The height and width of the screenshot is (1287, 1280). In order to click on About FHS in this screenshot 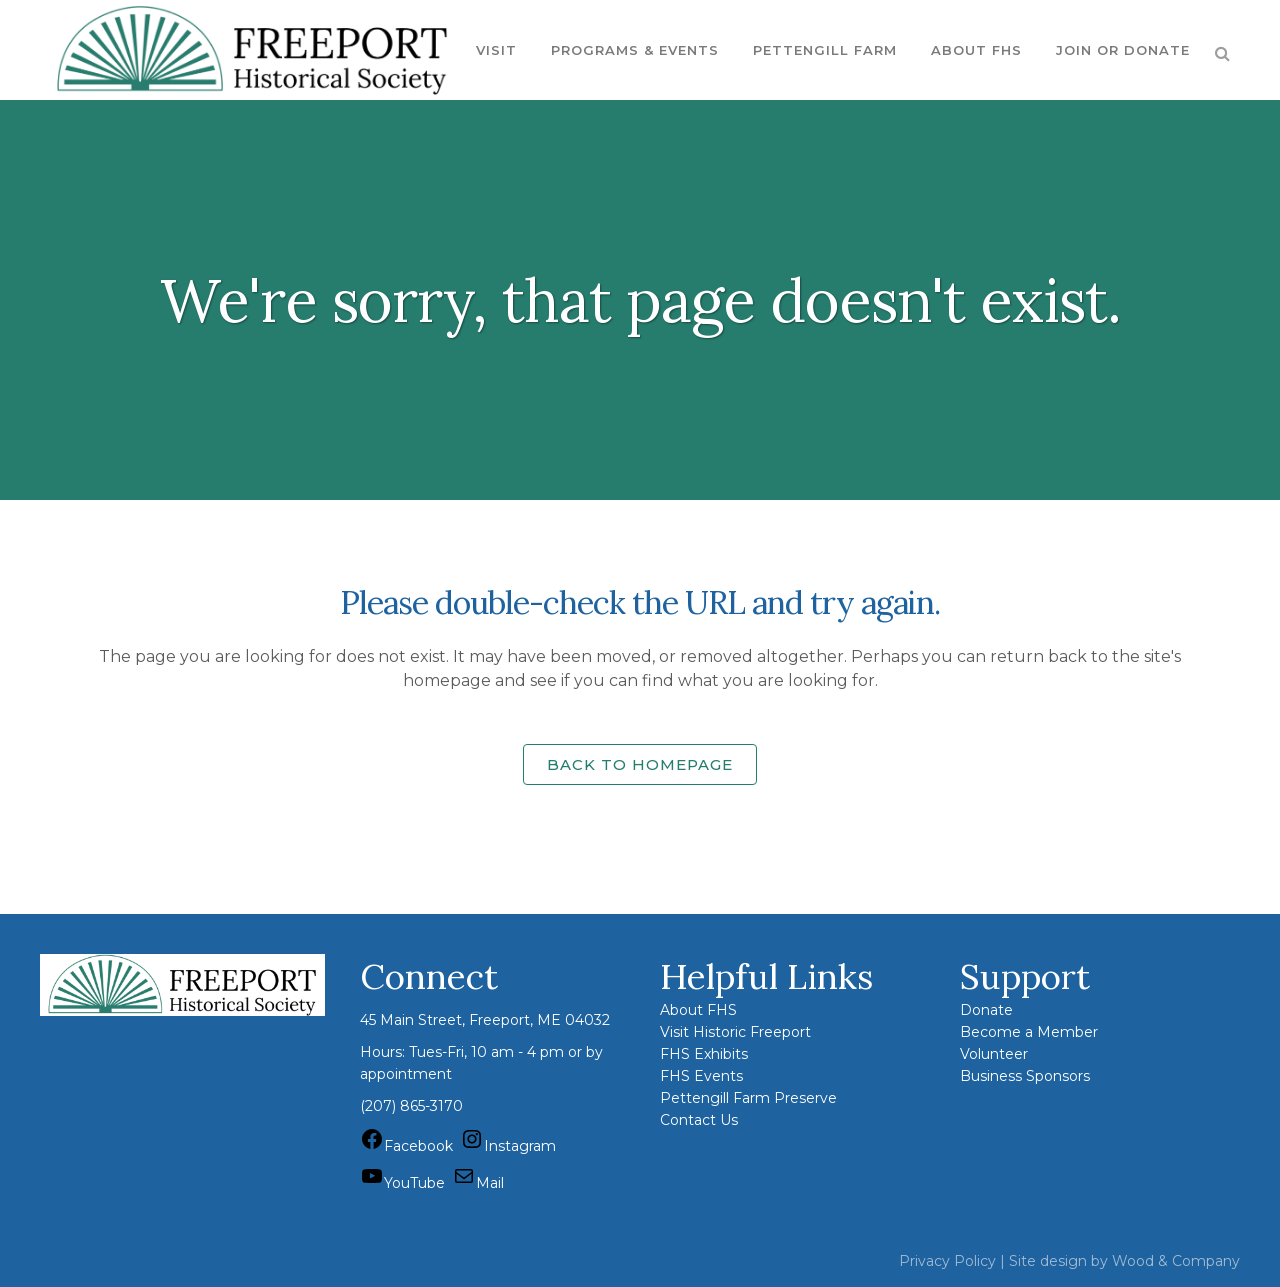, I will do `click(698, 1010)`.